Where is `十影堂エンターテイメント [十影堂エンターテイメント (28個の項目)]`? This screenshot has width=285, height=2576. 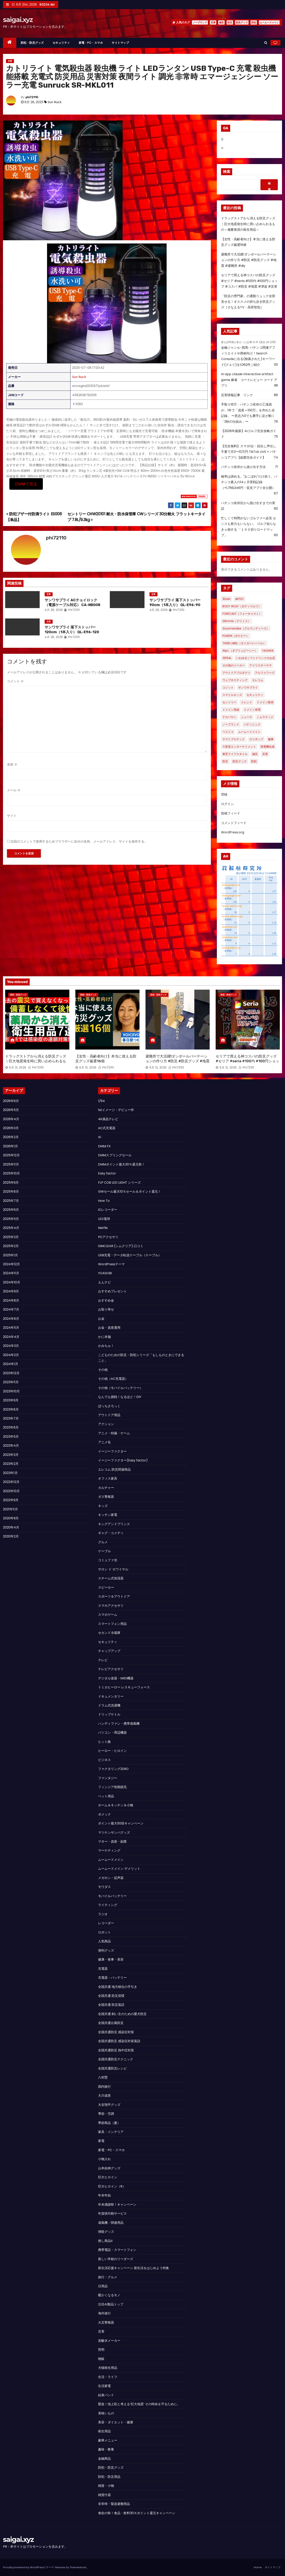
十影堂エンターテイメント [十影堂エンターテイメント (28個の項目)] is located at coordinates (239, 747).